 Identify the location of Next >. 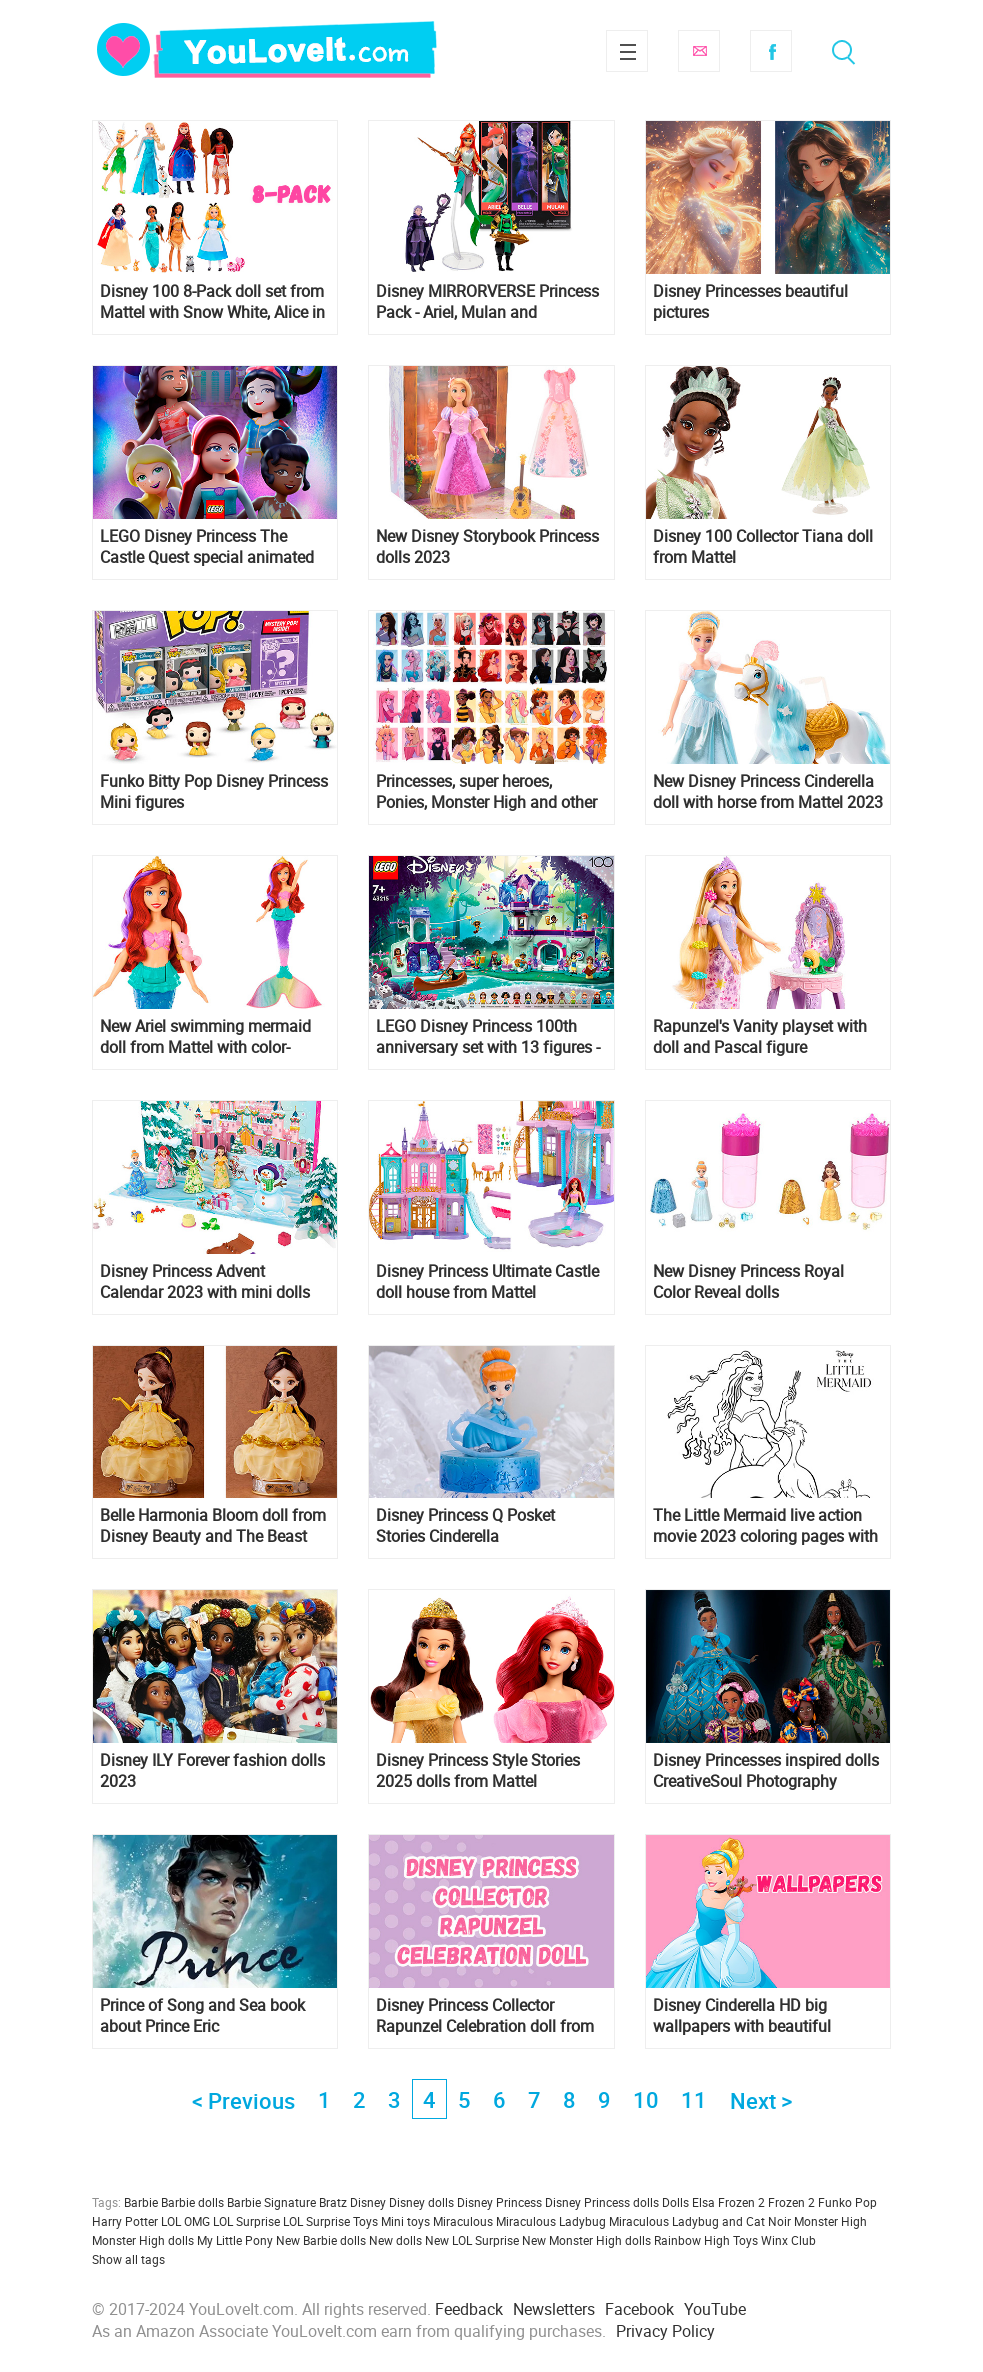
(761, 2100).